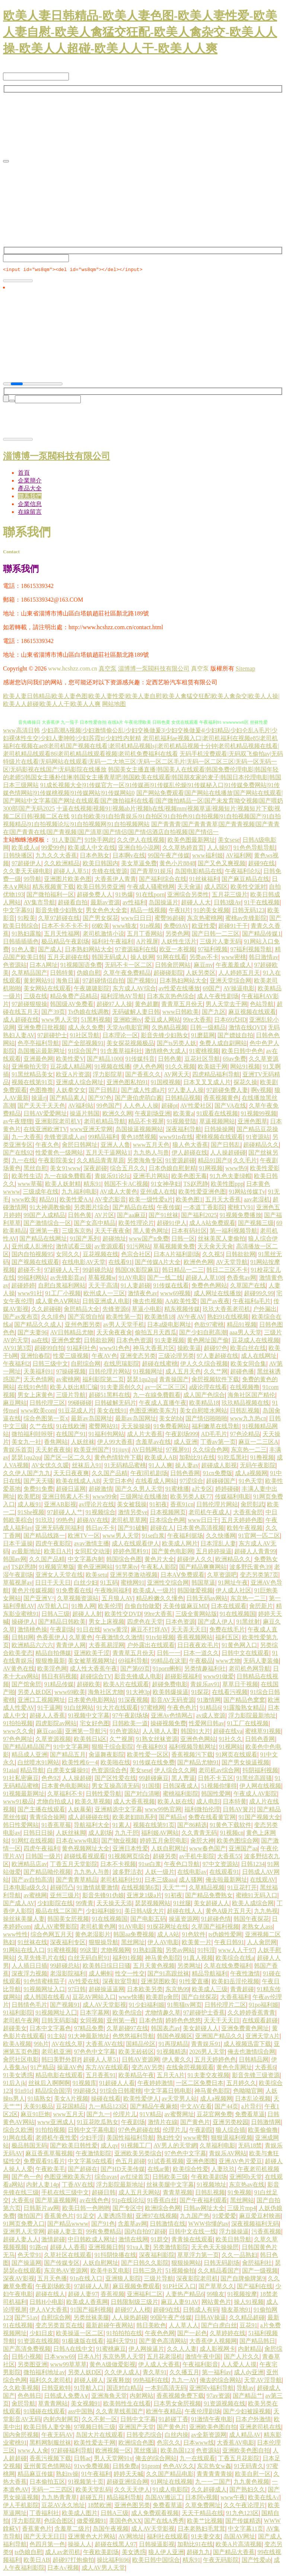  I want to click on 人人操超碰碰, so click(228, 1153).